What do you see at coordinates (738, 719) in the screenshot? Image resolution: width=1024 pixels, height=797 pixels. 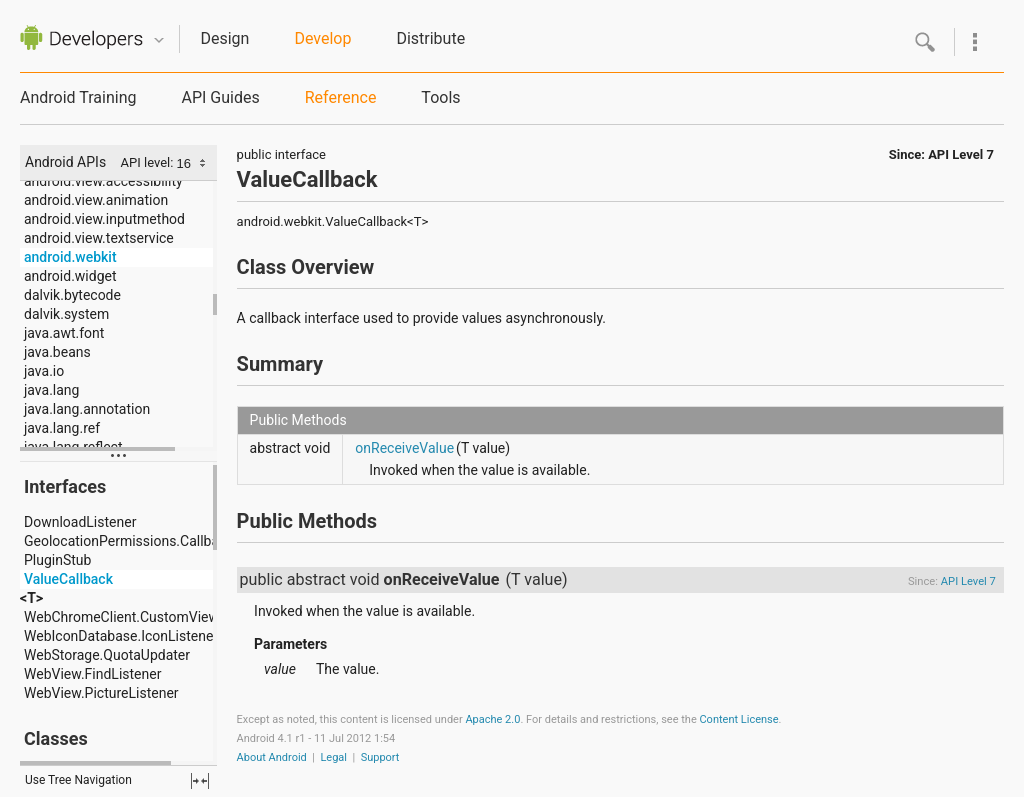 I see `Content License` at bounding box center [738, 719].